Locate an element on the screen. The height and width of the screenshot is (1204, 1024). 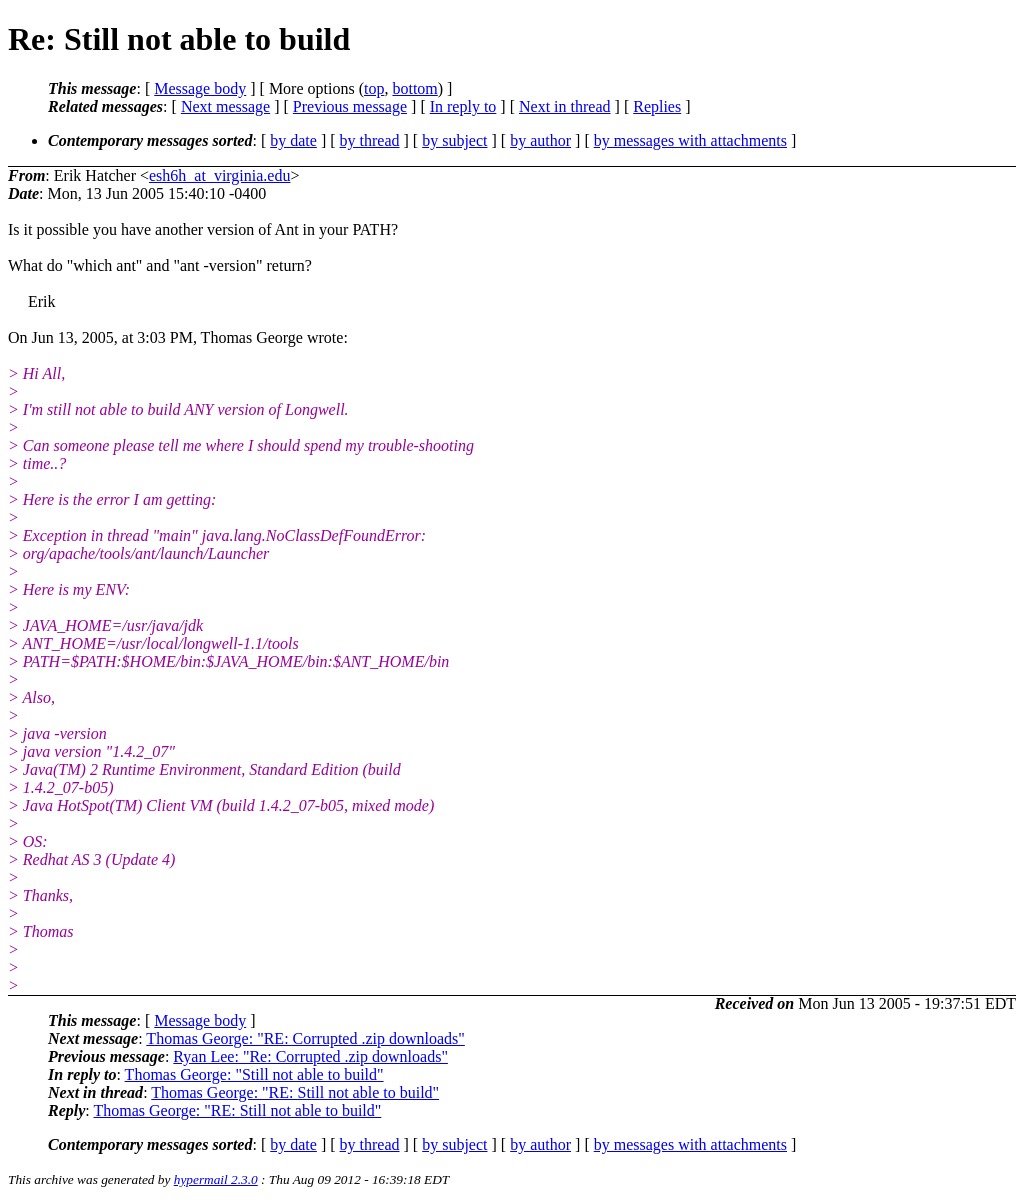
top is located at coordinates (374, 88).